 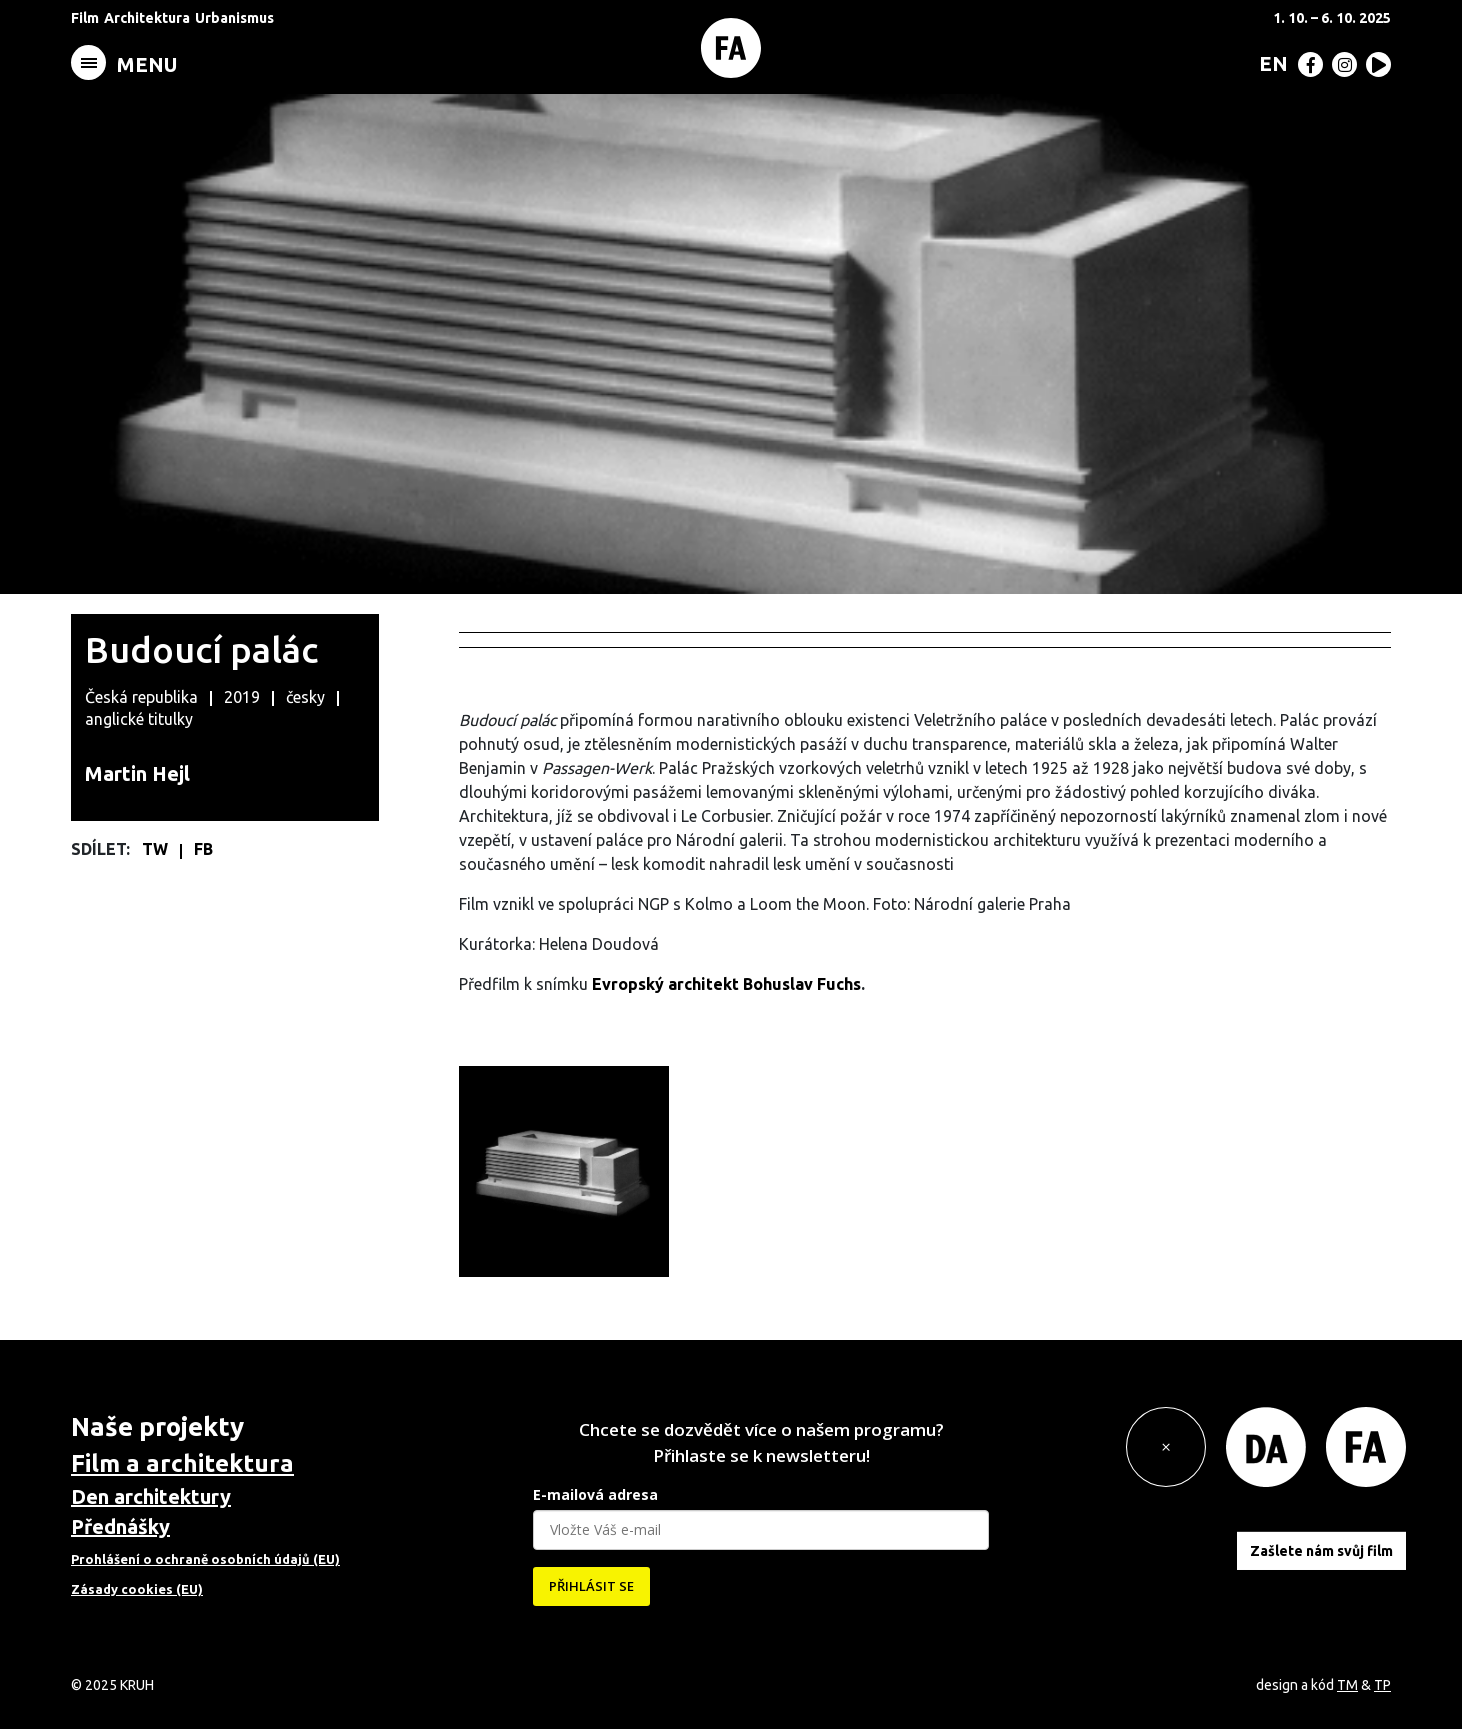 I want to click on TW, so click(x=157, y=849).